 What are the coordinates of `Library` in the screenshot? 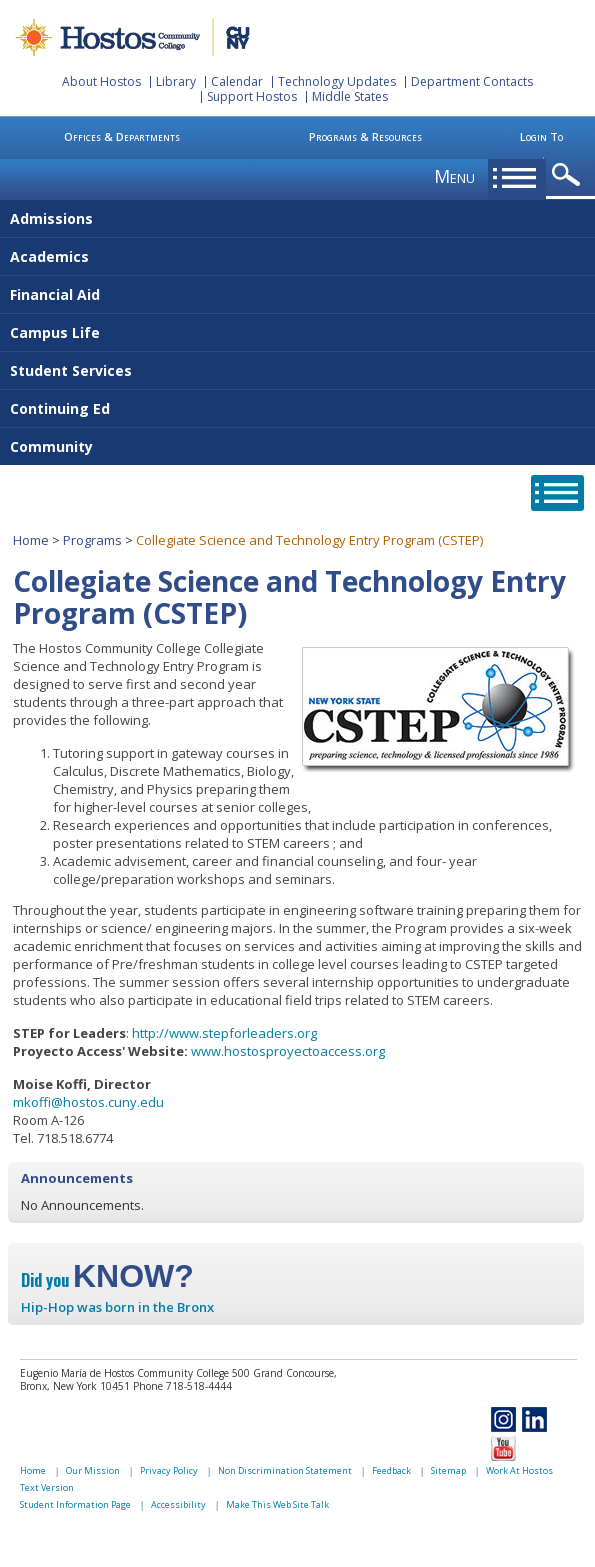 It's located at (176, 81).